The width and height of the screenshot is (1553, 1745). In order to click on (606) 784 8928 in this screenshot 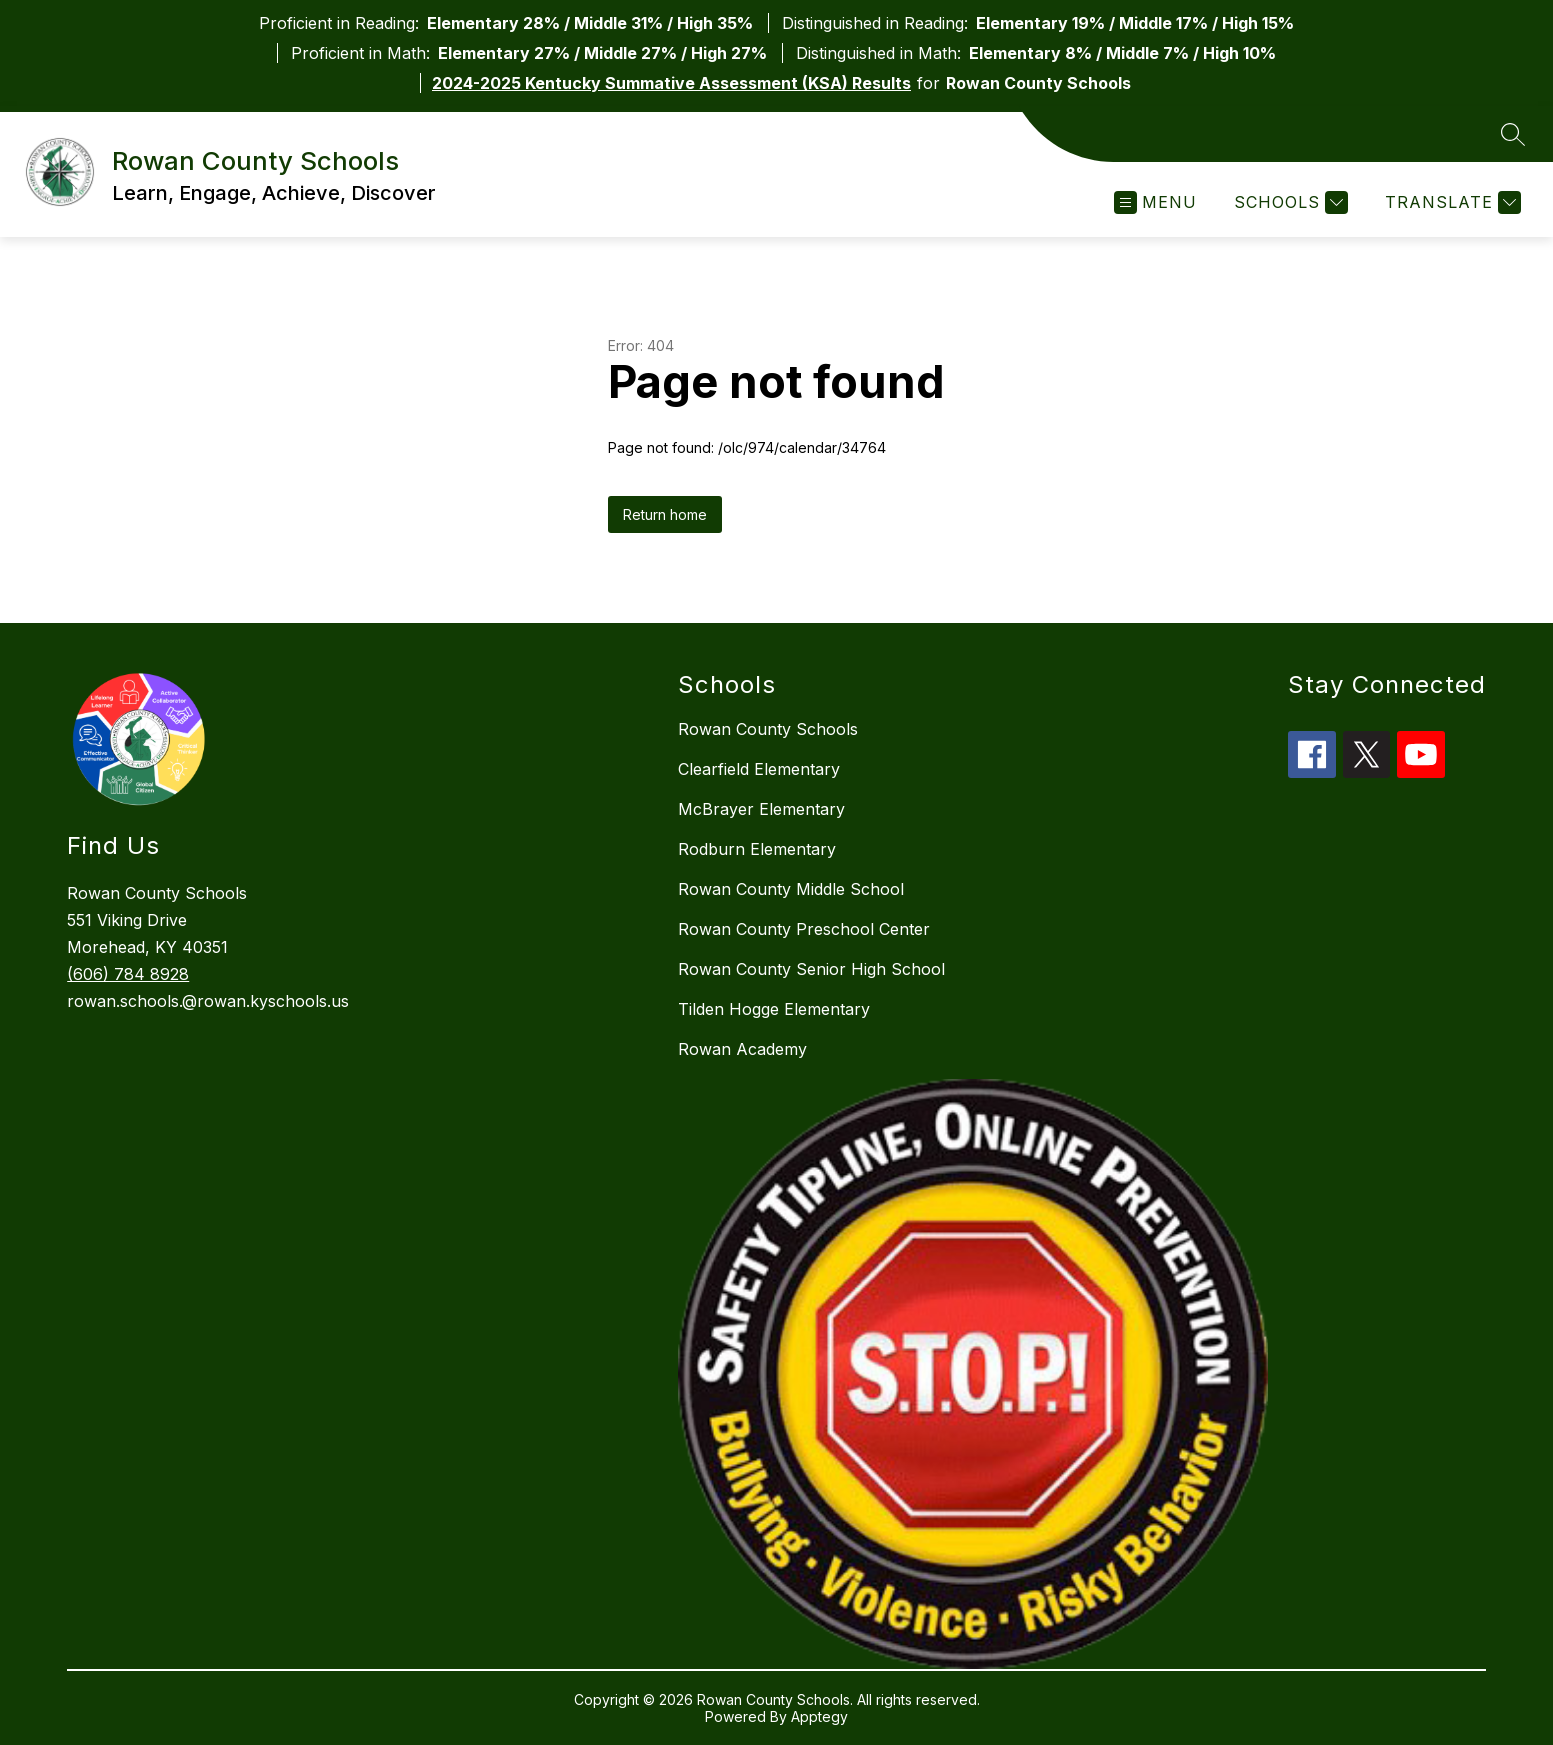, I will do `click(128, 974)`.